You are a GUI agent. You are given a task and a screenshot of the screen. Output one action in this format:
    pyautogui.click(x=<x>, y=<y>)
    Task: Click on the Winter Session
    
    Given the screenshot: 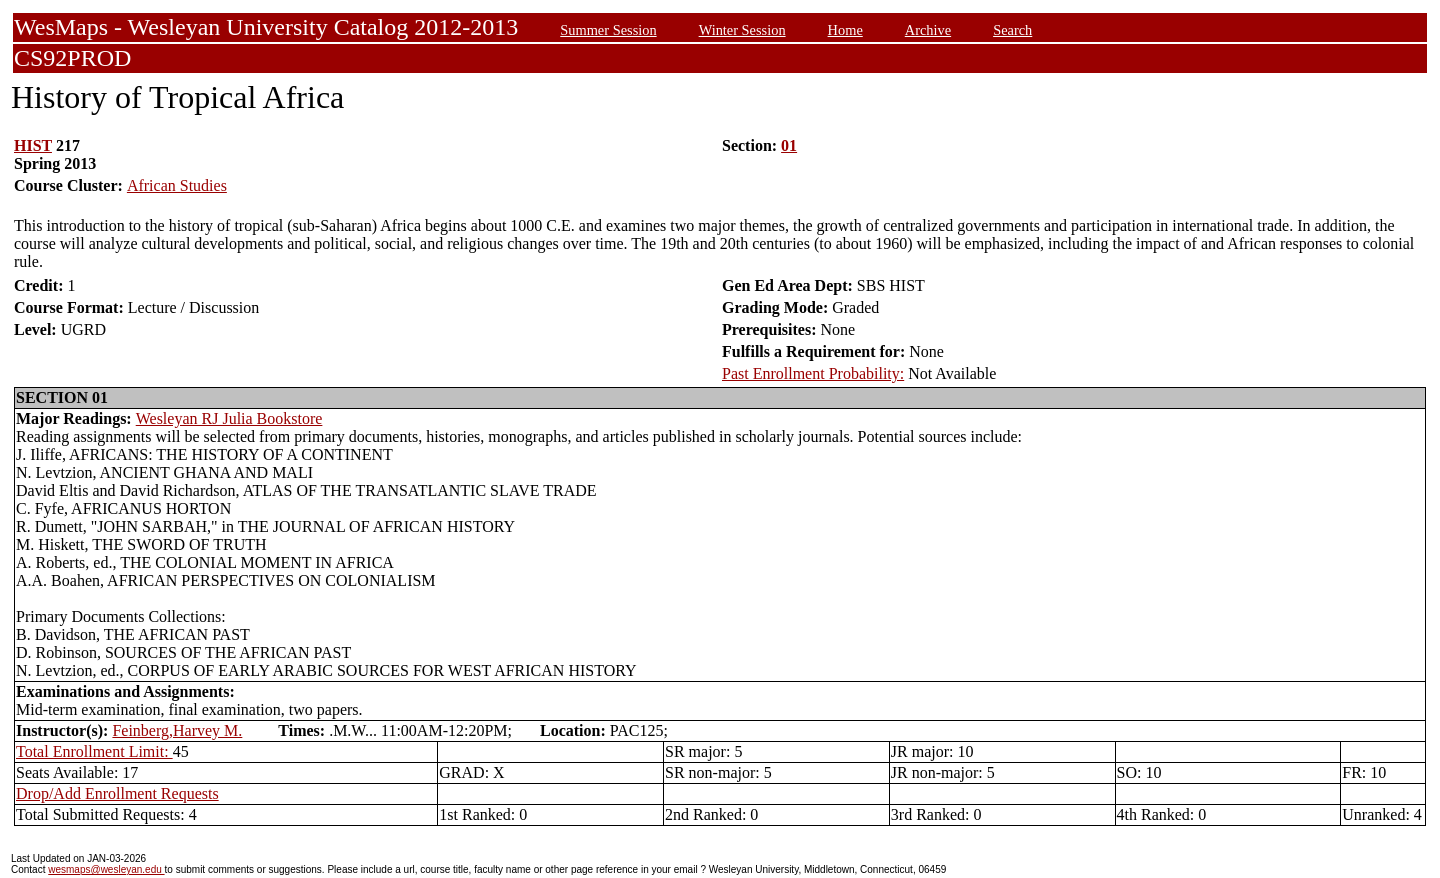 What is the action you would take?
    pyautogui.click(x=742, y=30)
    